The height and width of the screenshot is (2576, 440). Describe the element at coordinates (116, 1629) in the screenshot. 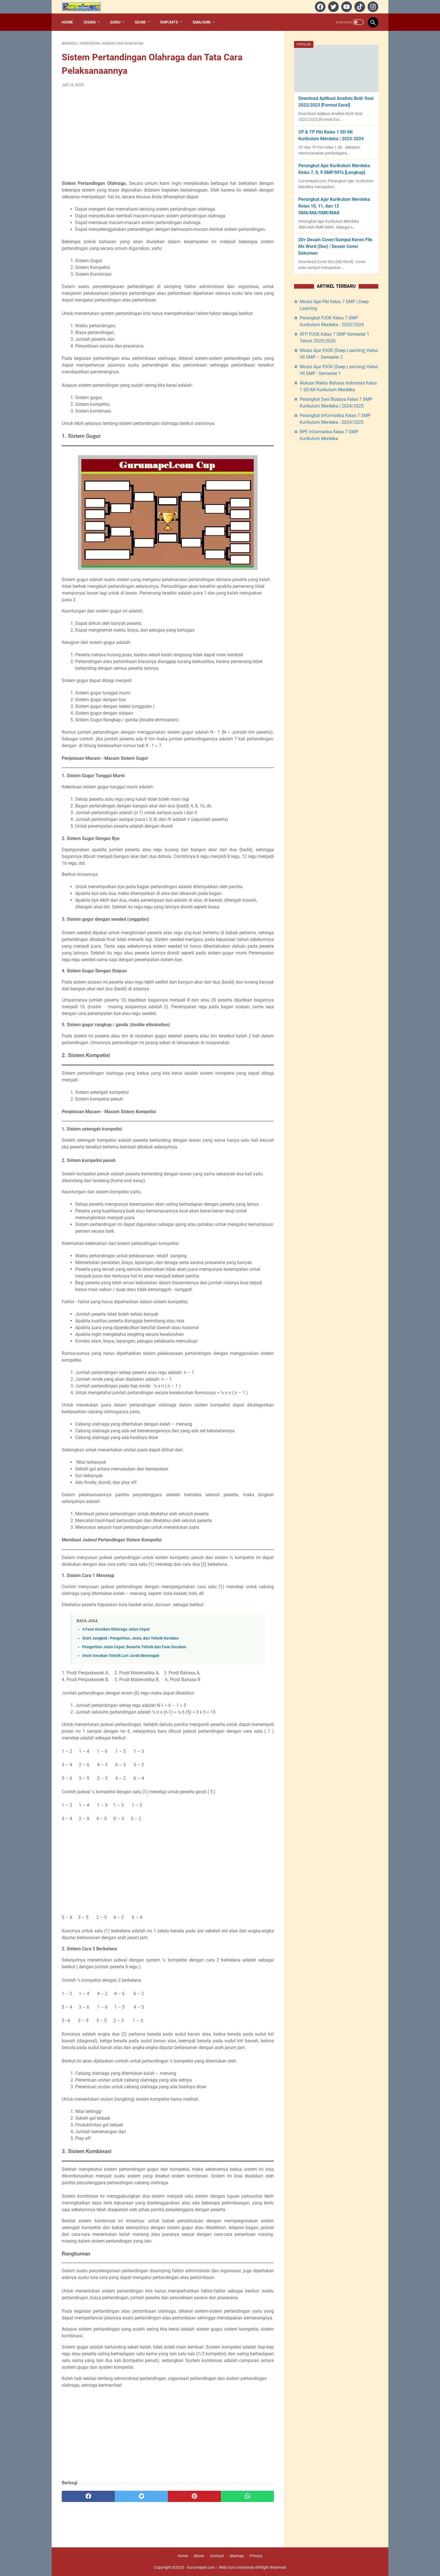

I see `4 Fase Gerakan Olahraga Jalan Cepat` at that location.